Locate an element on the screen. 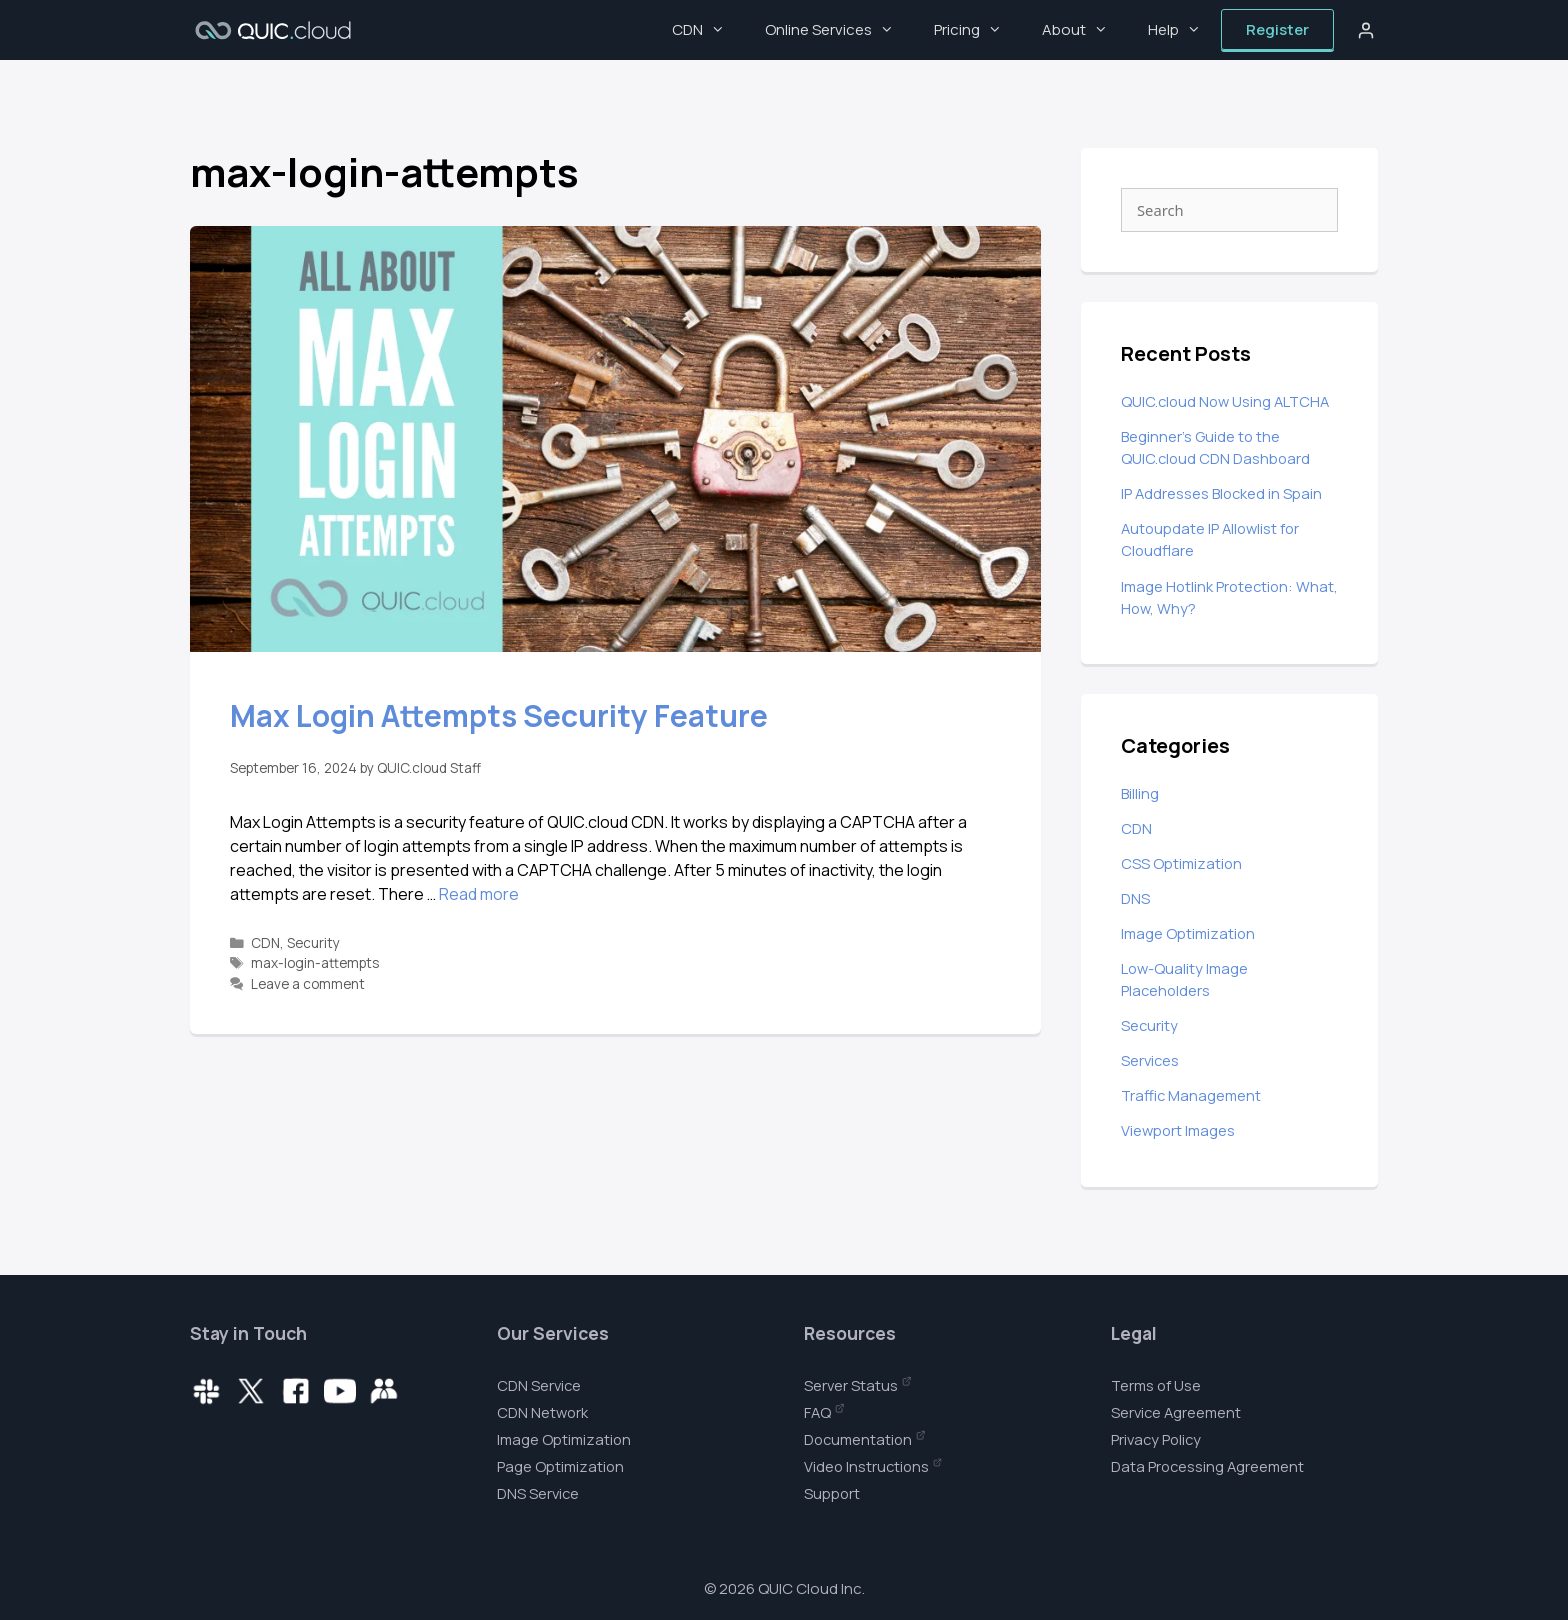  Service Agreement is located at coordinates (1176, 1412).